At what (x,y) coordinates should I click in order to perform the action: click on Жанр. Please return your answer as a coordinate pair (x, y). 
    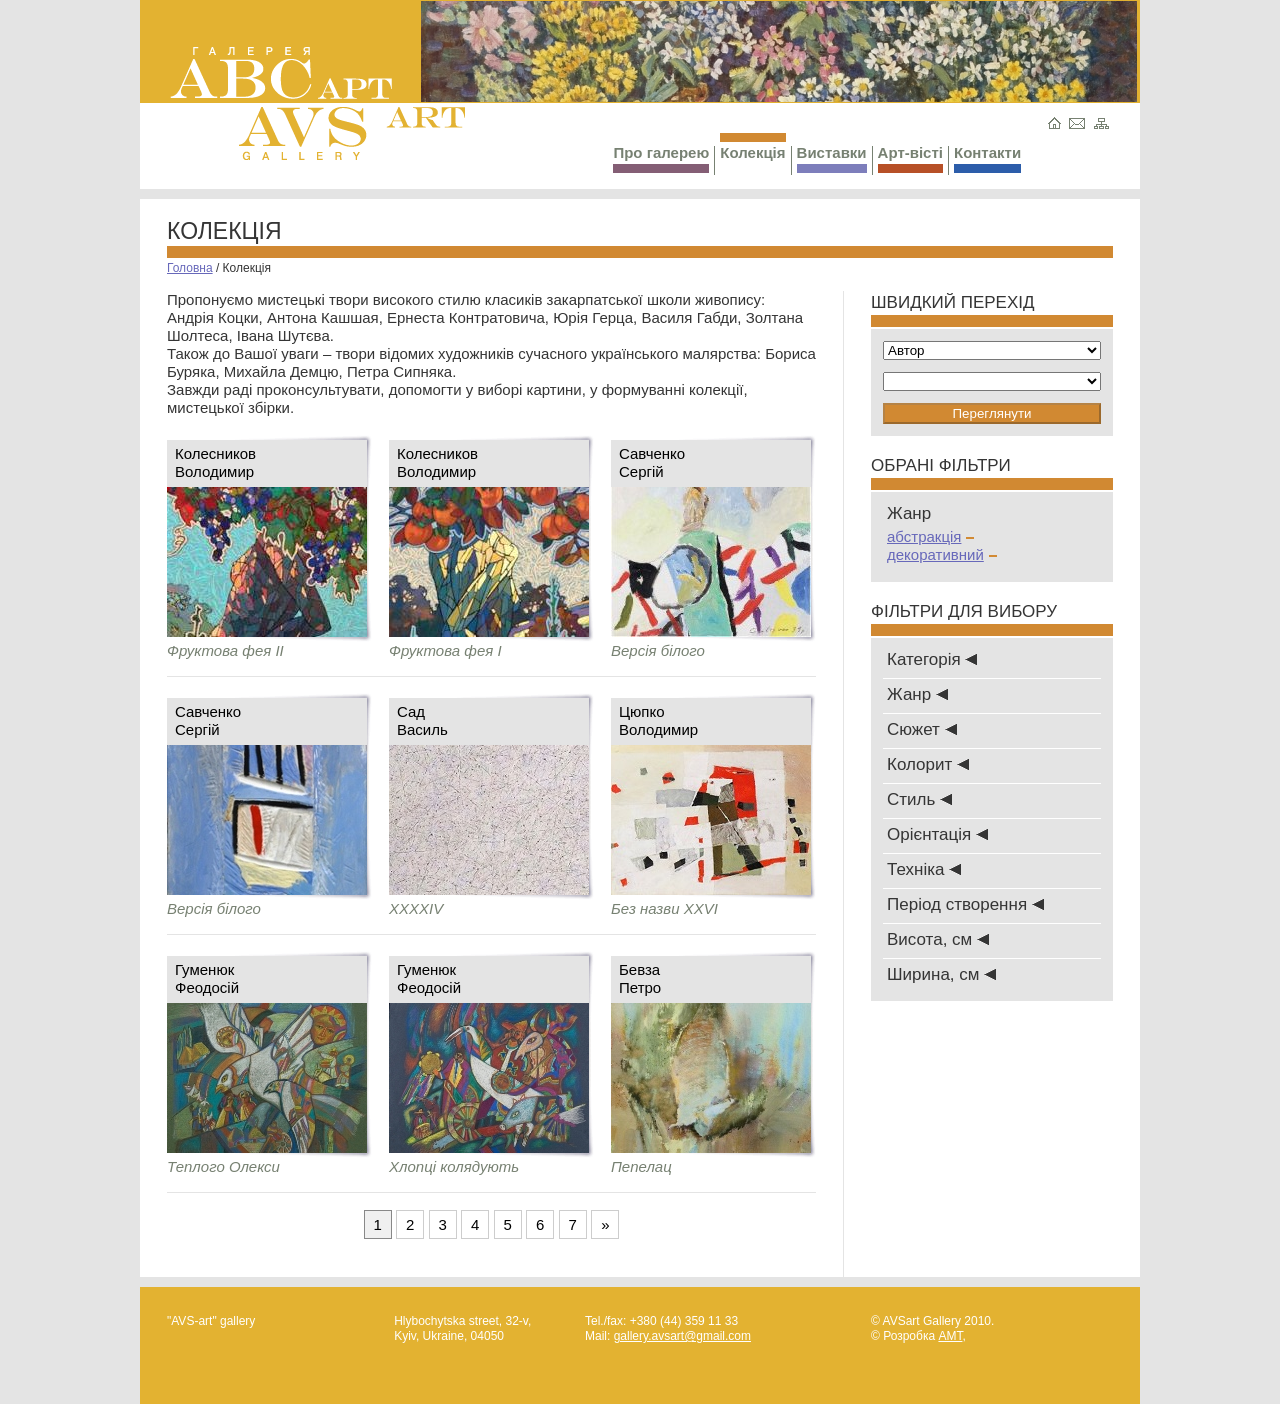
    Looking at the image, I should click on (917, 694).